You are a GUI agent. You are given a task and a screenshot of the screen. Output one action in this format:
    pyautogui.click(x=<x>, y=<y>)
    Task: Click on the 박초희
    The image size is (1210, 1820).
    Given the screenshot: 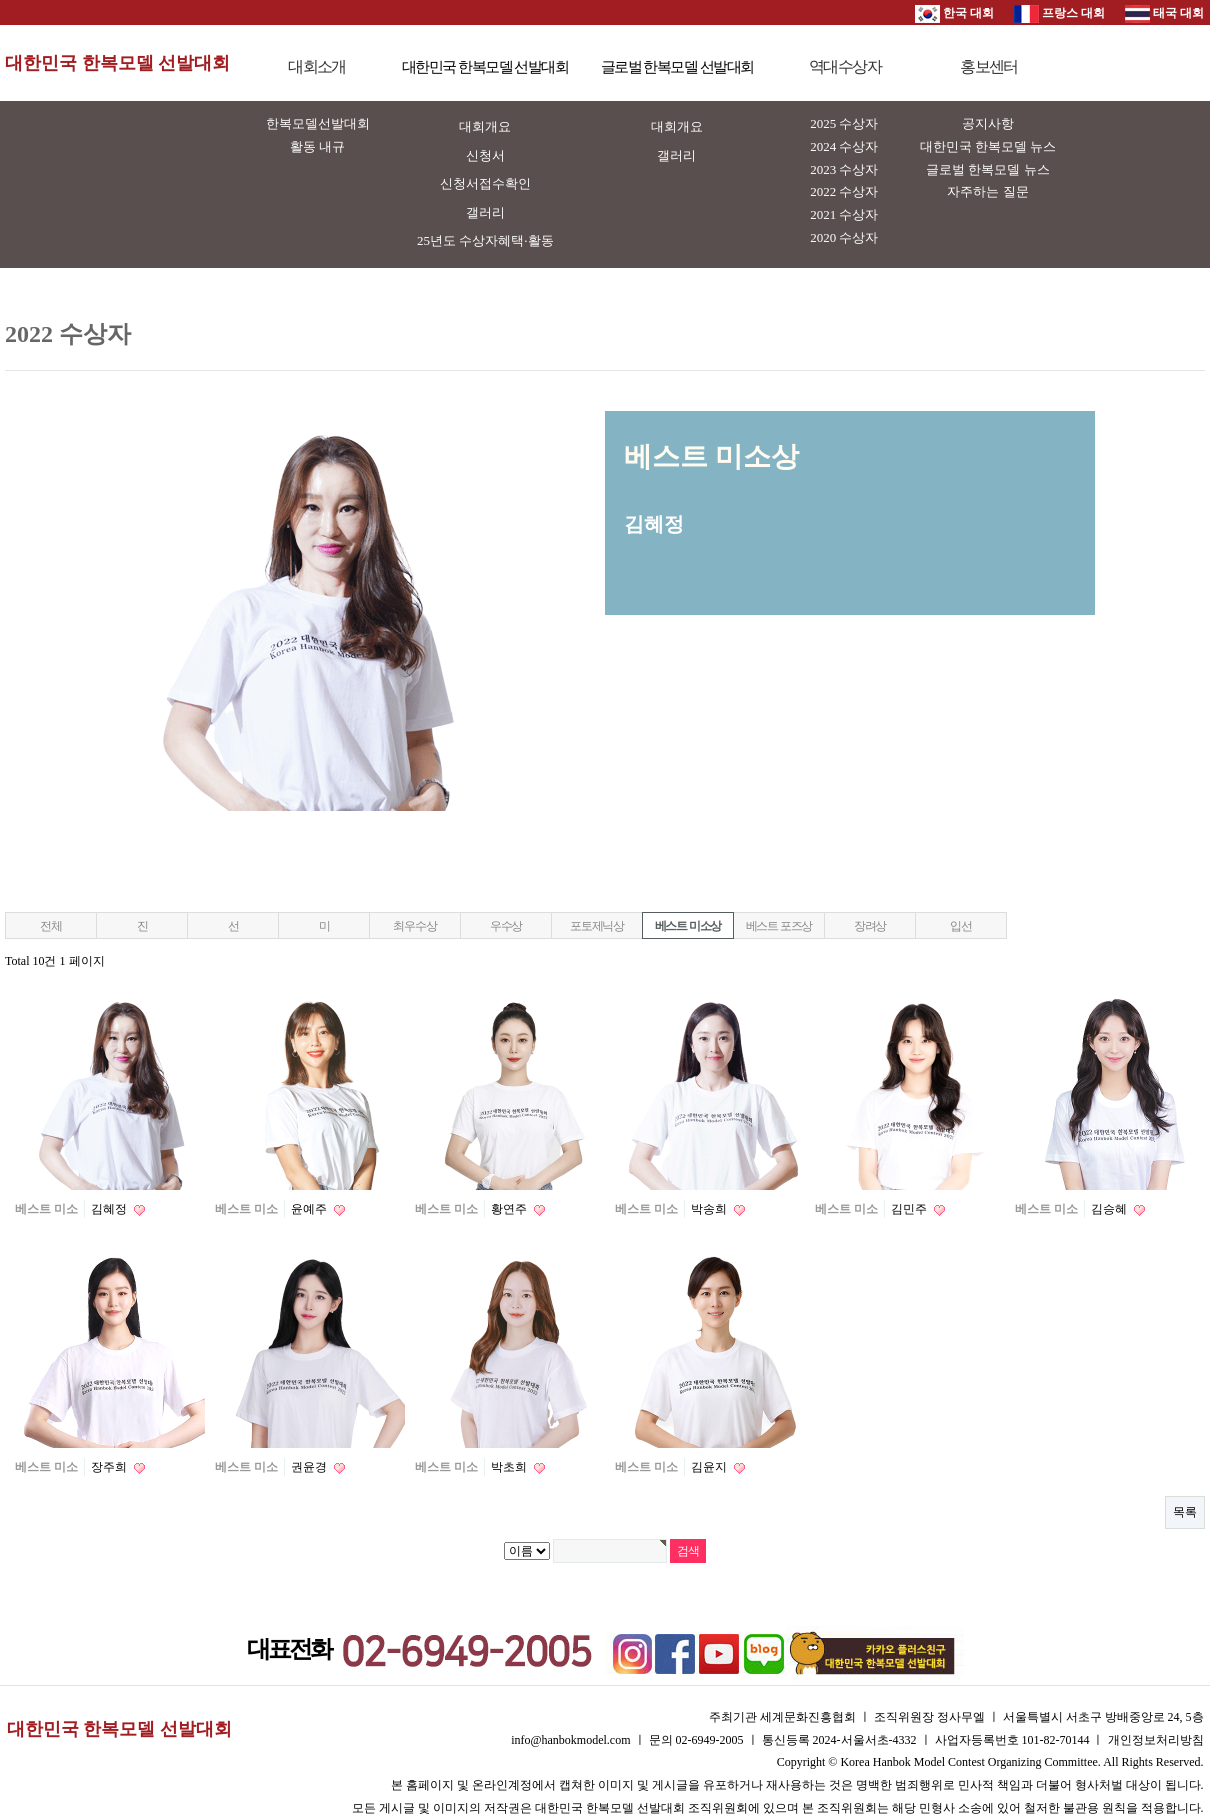 What is the action you would take?
    pyautogui.click(x=510, y=1467)
    